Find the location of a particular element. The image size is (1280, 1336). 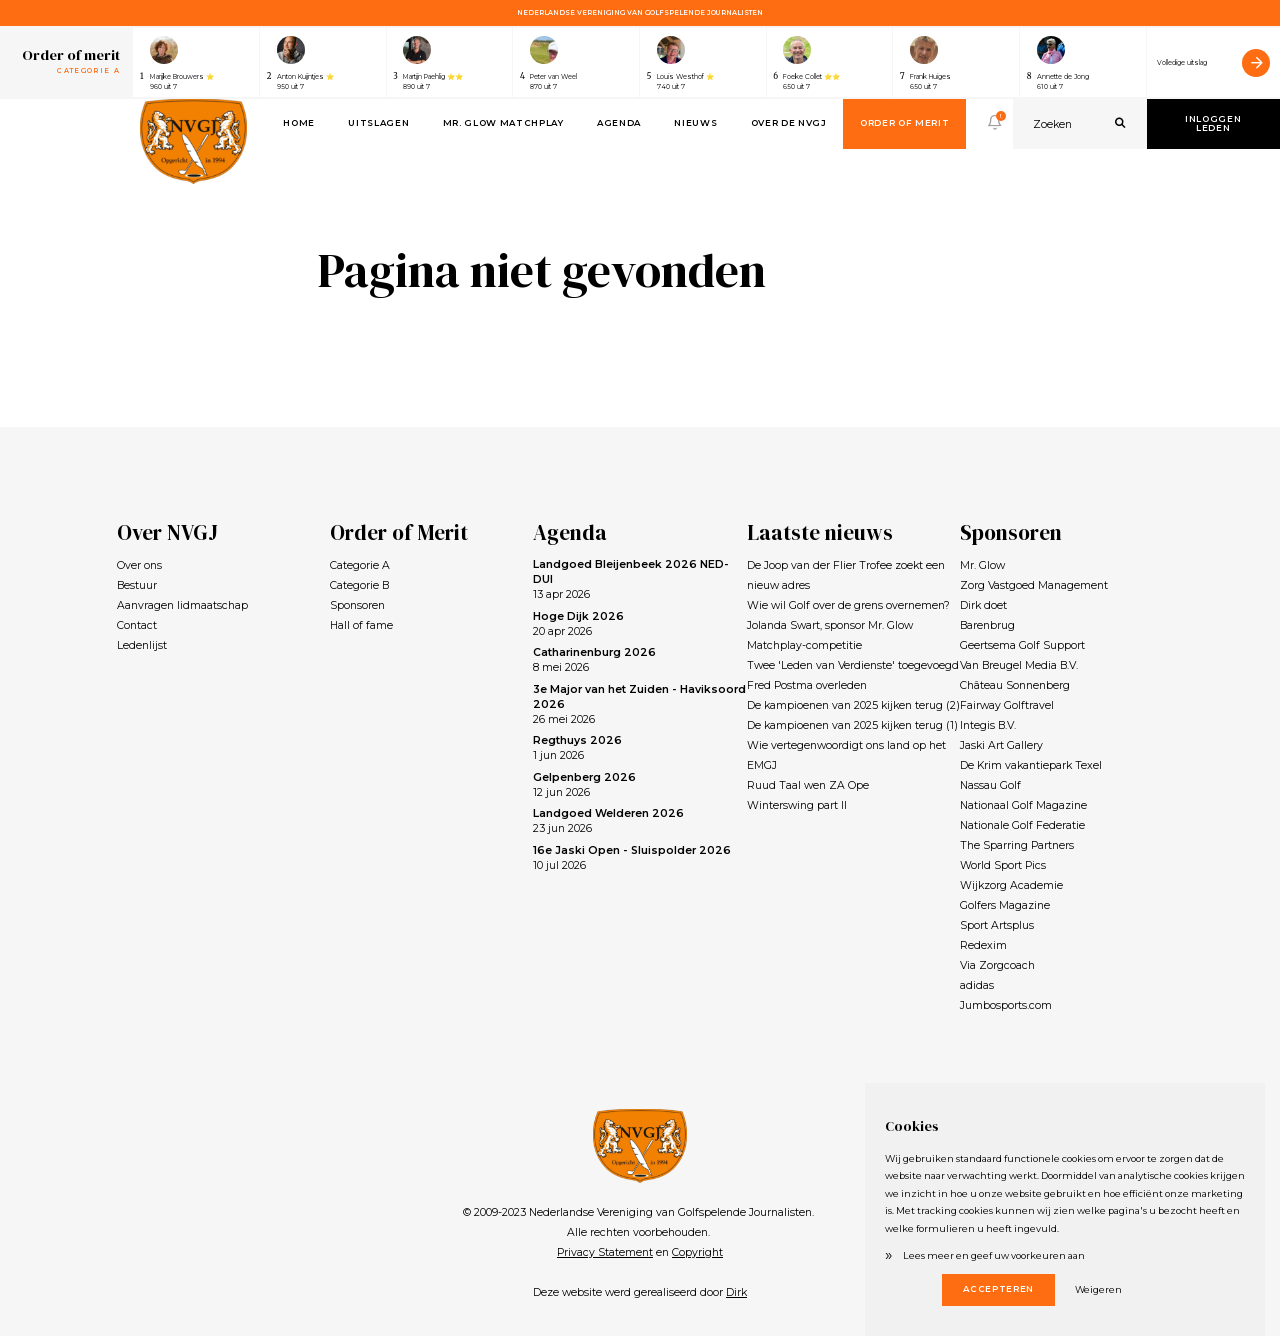

Nationale Golf Federatie is located at coordinates (1022, 825).